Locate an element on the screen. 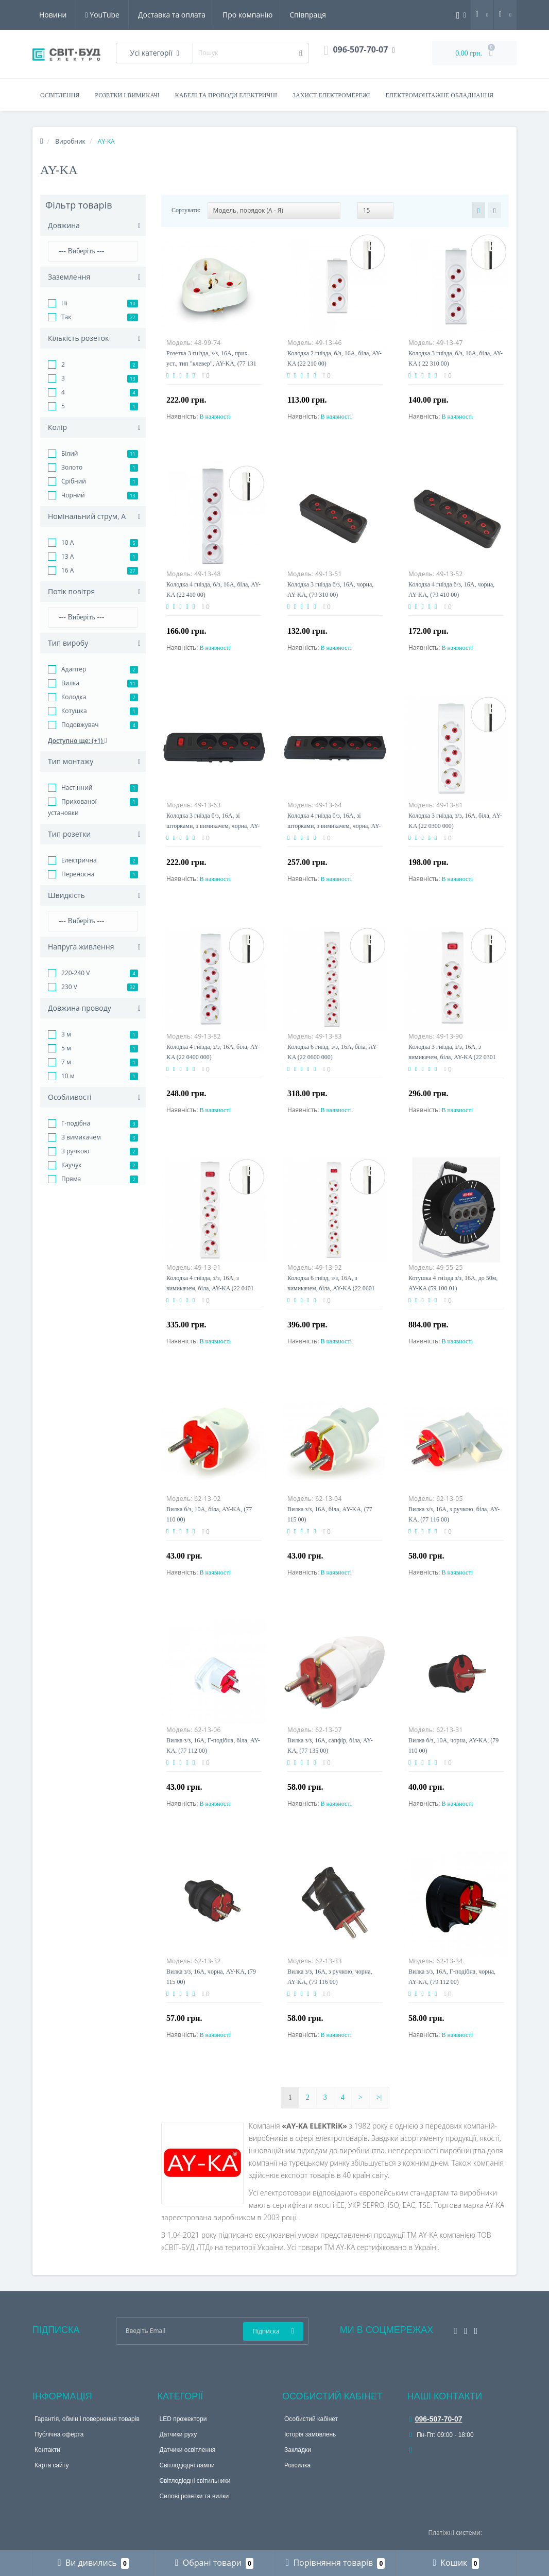  Контакти is located at coordinates (47, 2449).